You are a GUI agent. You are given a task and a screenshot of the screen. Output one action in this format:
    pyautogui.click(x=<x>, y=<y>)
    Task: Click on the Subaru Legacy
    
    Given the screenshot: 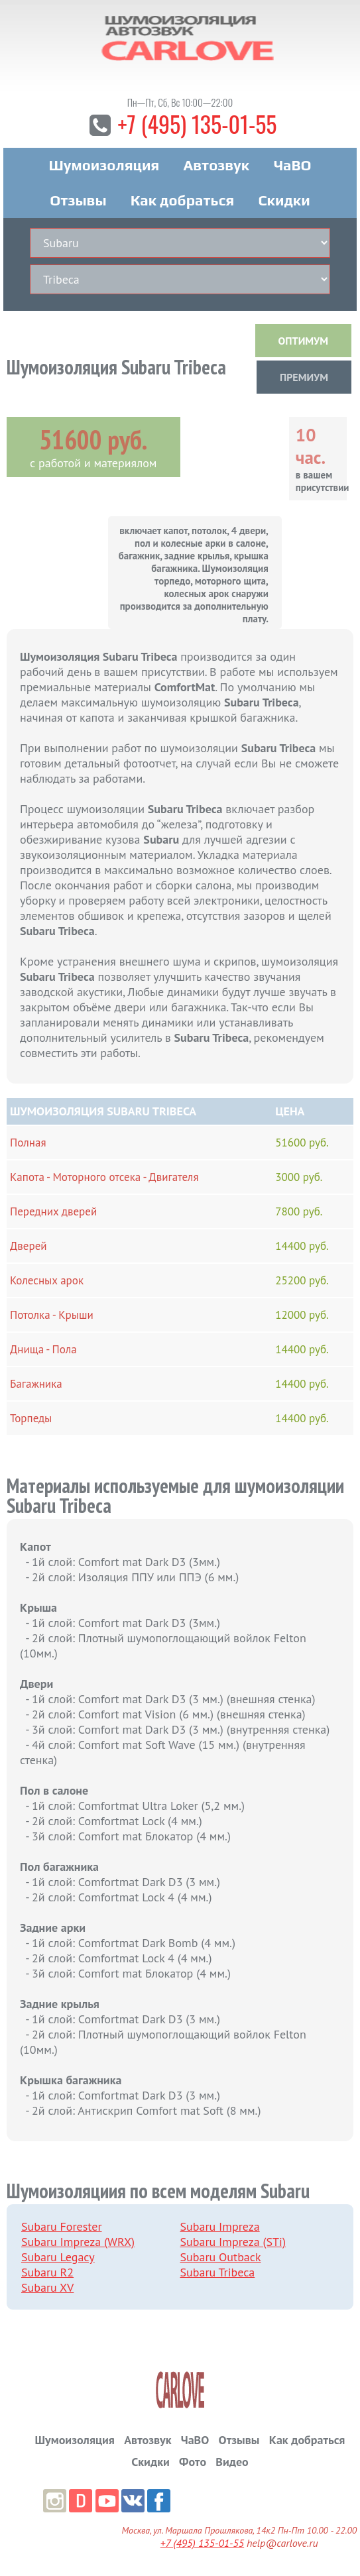 What is the action you would take?
    pyautogui.click(x=58, y=2257)
    